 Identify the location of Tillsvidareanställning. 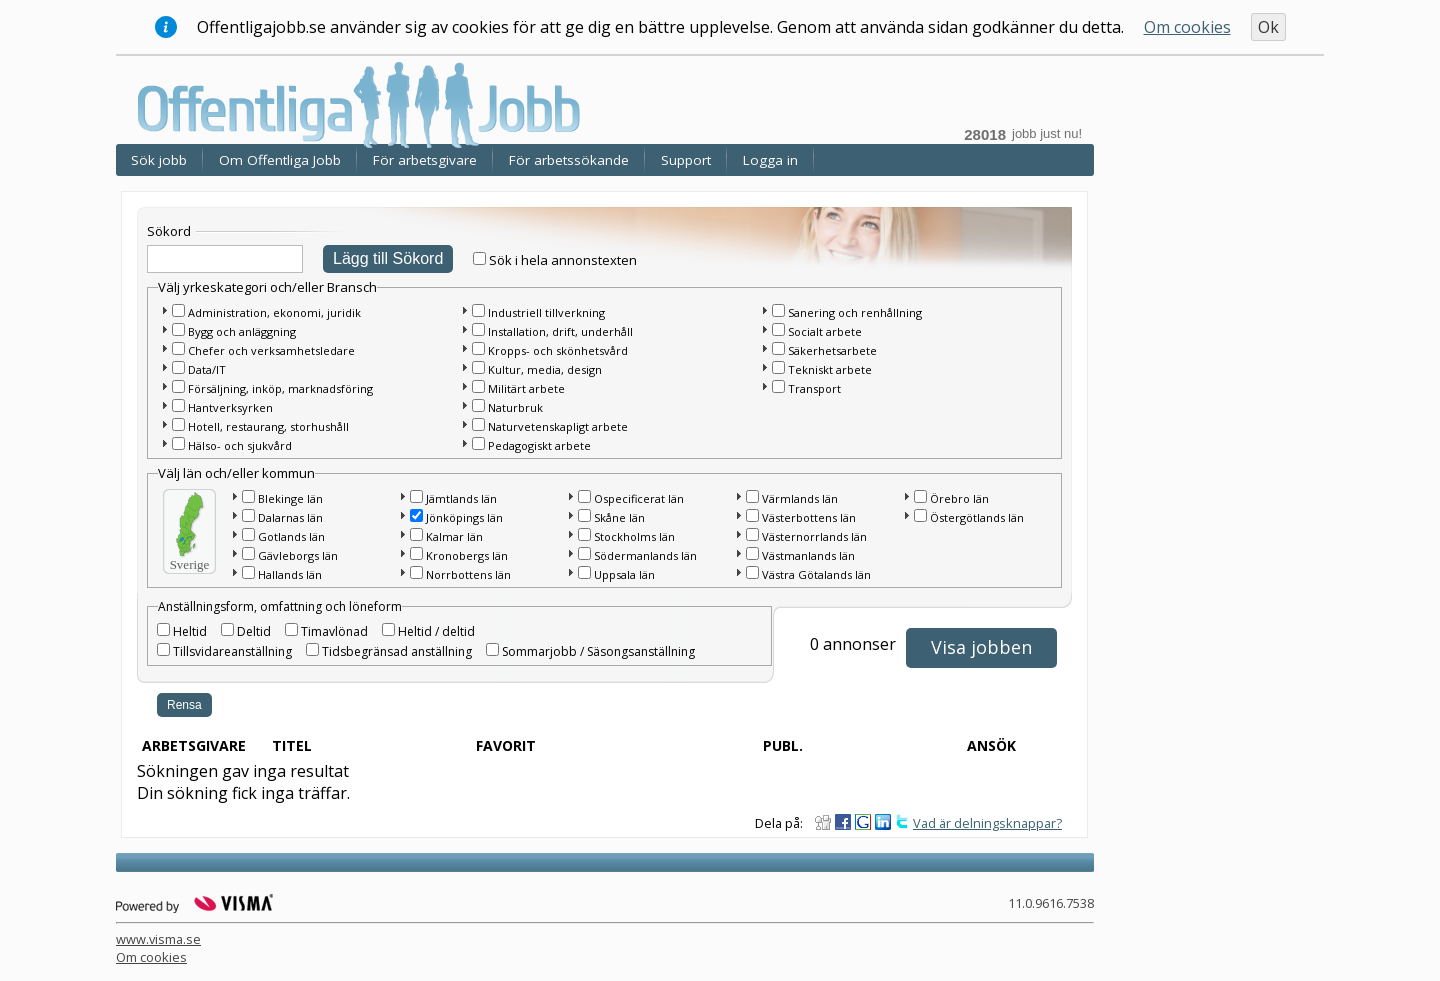
(232, 651).